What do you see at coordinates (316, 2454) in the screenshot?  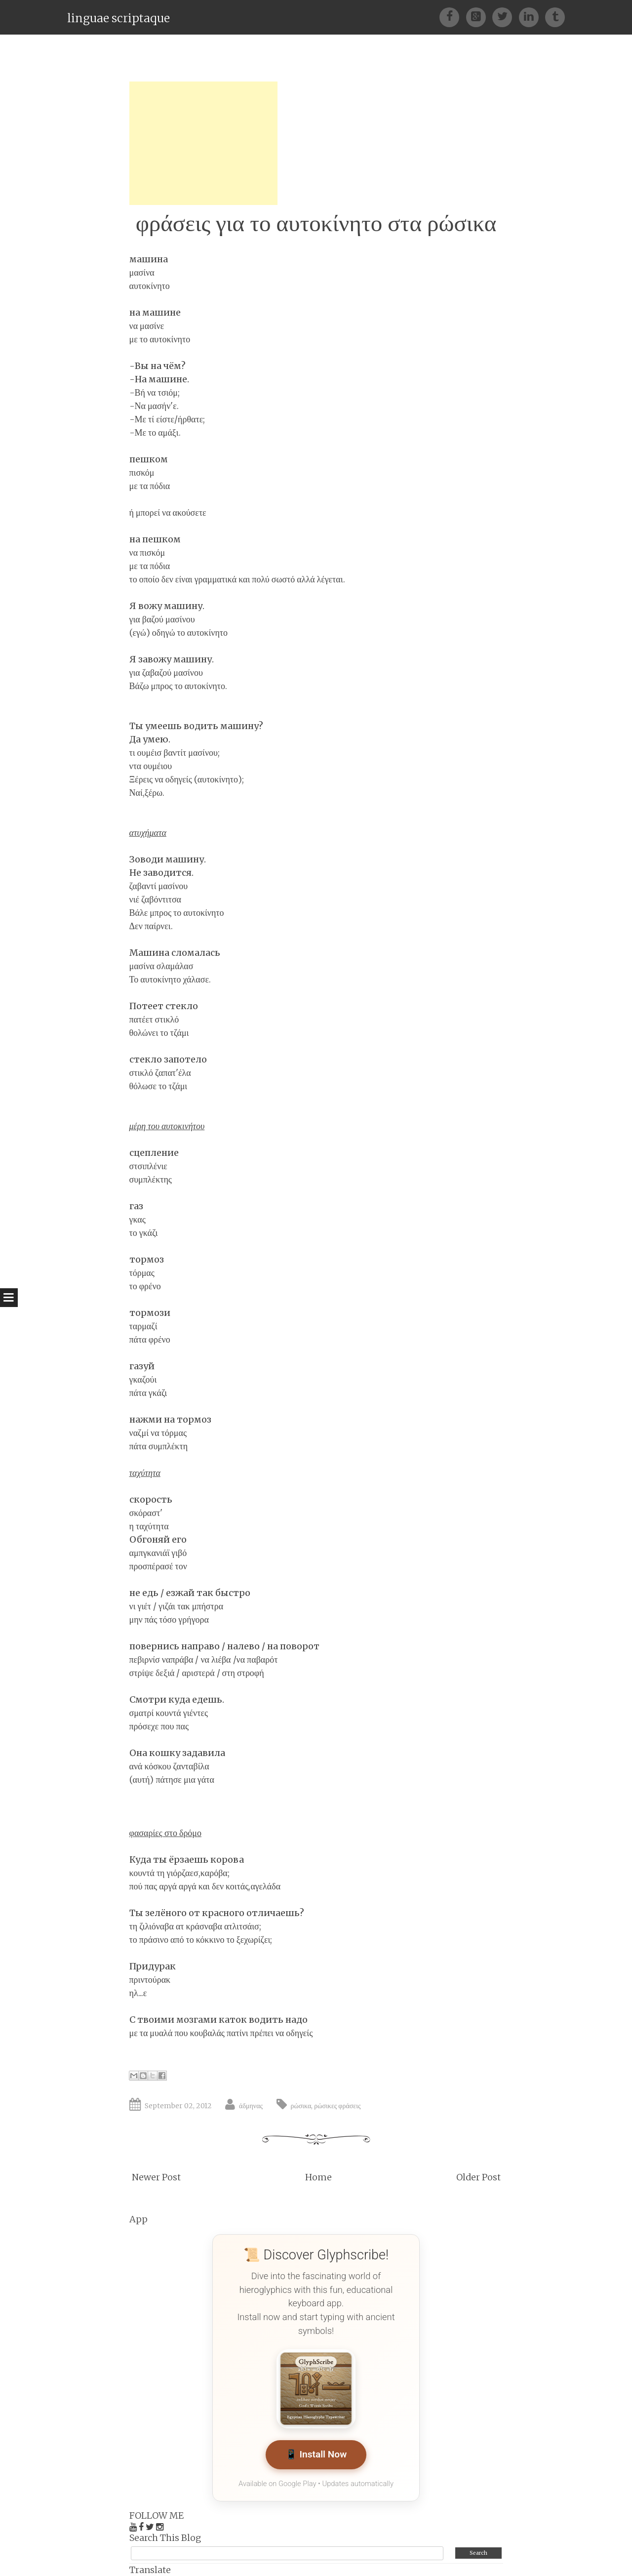 I see `📱 Install Now` at bounding box center [316, 2454].